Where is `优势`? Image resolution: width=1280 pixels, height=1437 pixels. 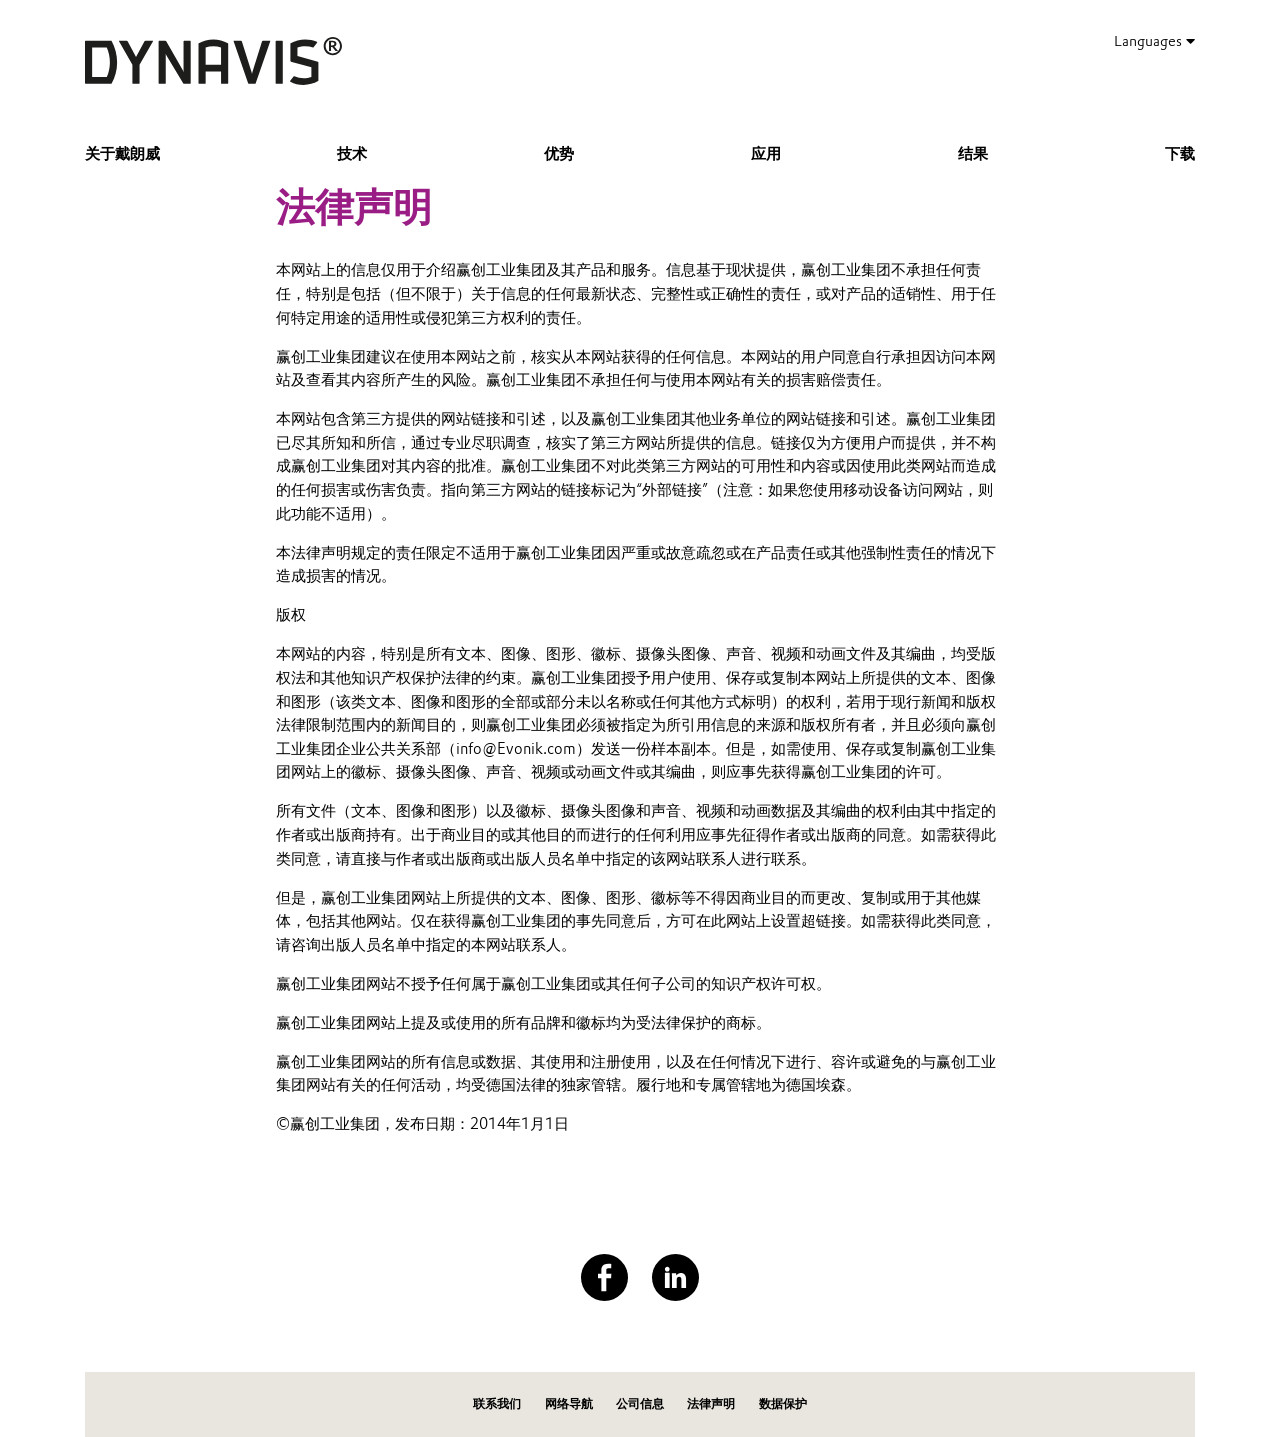
优势 is located at coordinates (559, 154).